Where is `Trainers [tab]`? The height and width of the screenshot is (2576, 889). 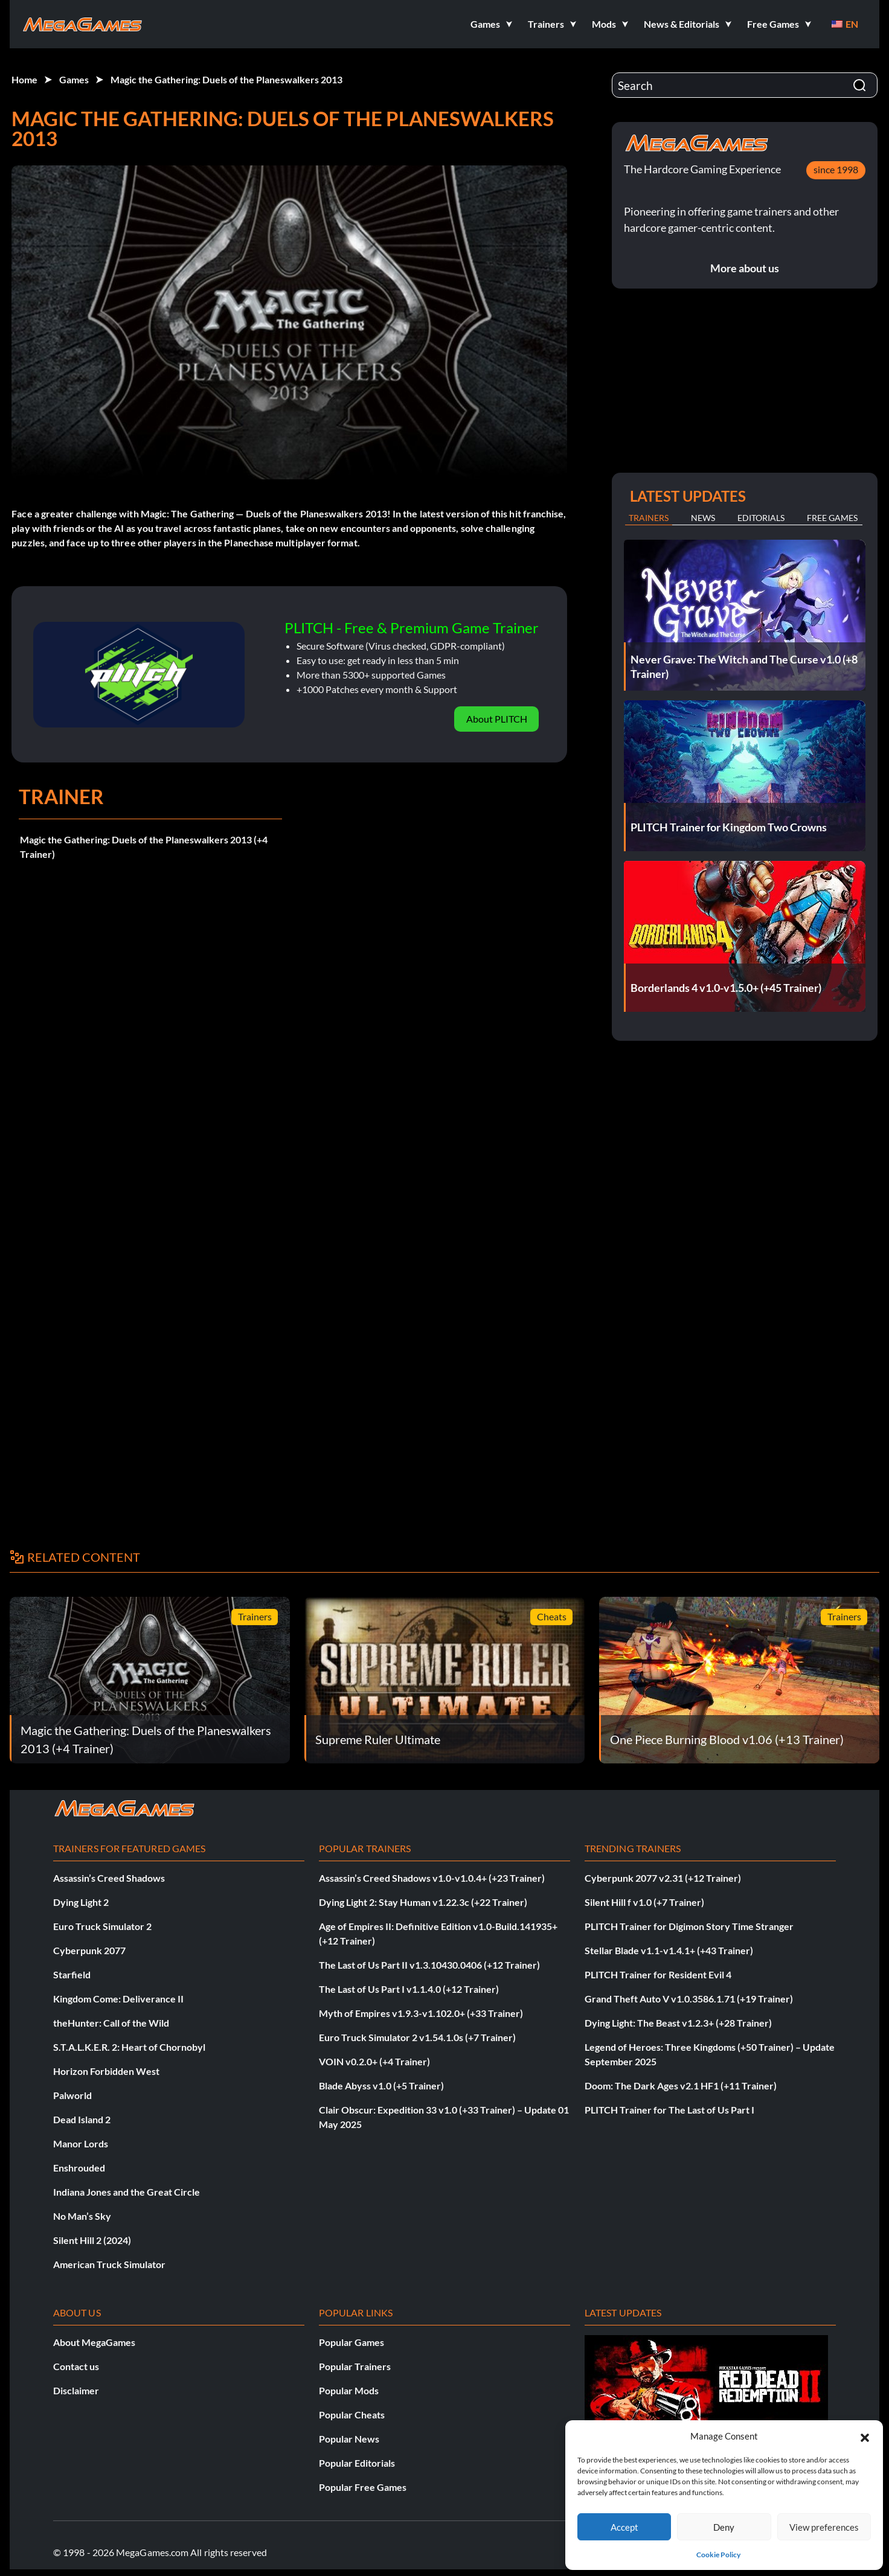
Trainers [tab] is located at coordinates (649, 518).